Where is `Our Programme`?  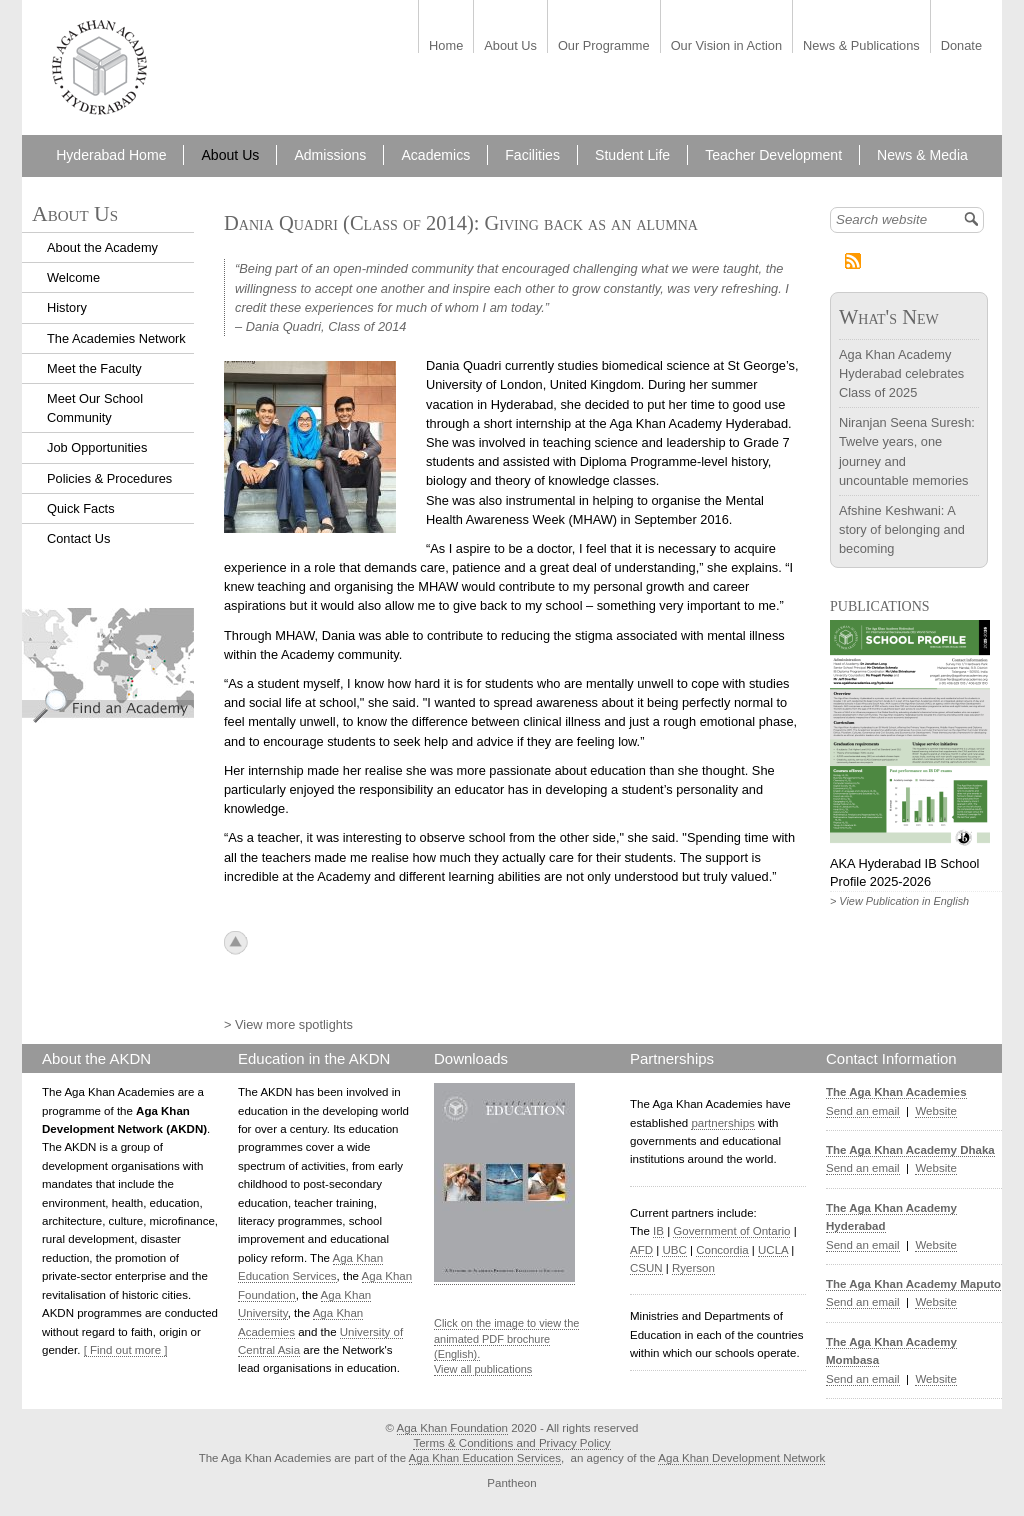
Our Programme is located at coordinates (604, 46).